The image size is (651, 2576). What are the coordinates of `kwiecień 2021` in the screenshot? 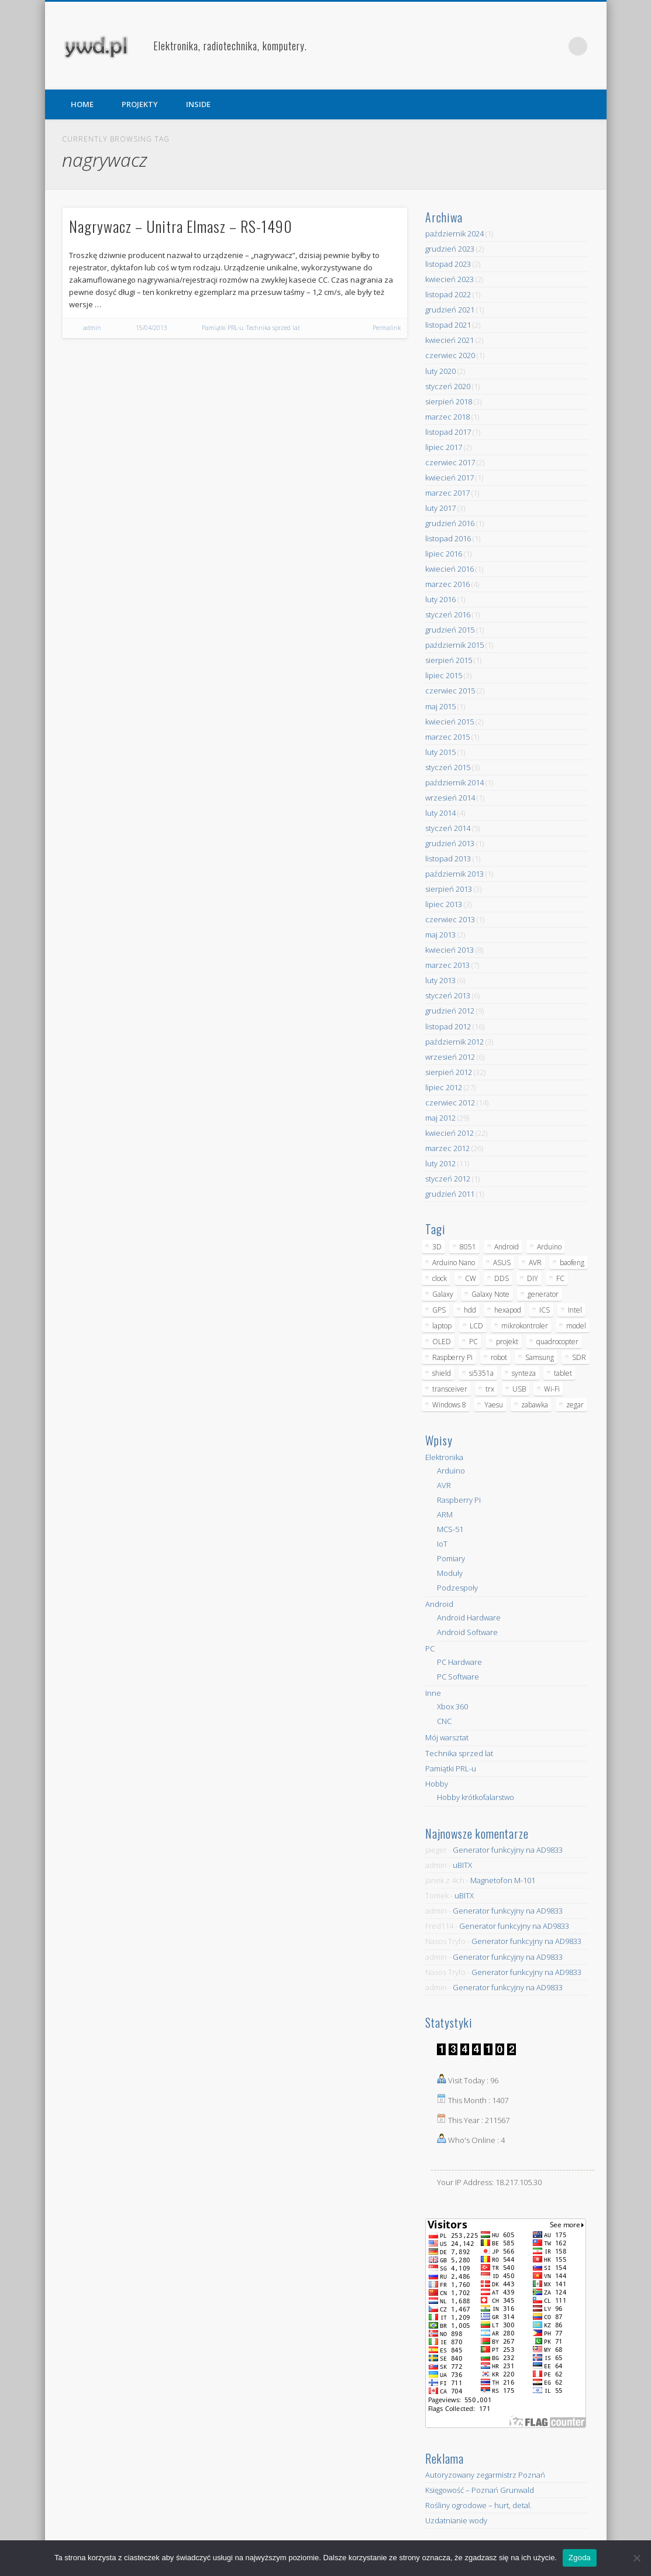 It's located at (449, 340).